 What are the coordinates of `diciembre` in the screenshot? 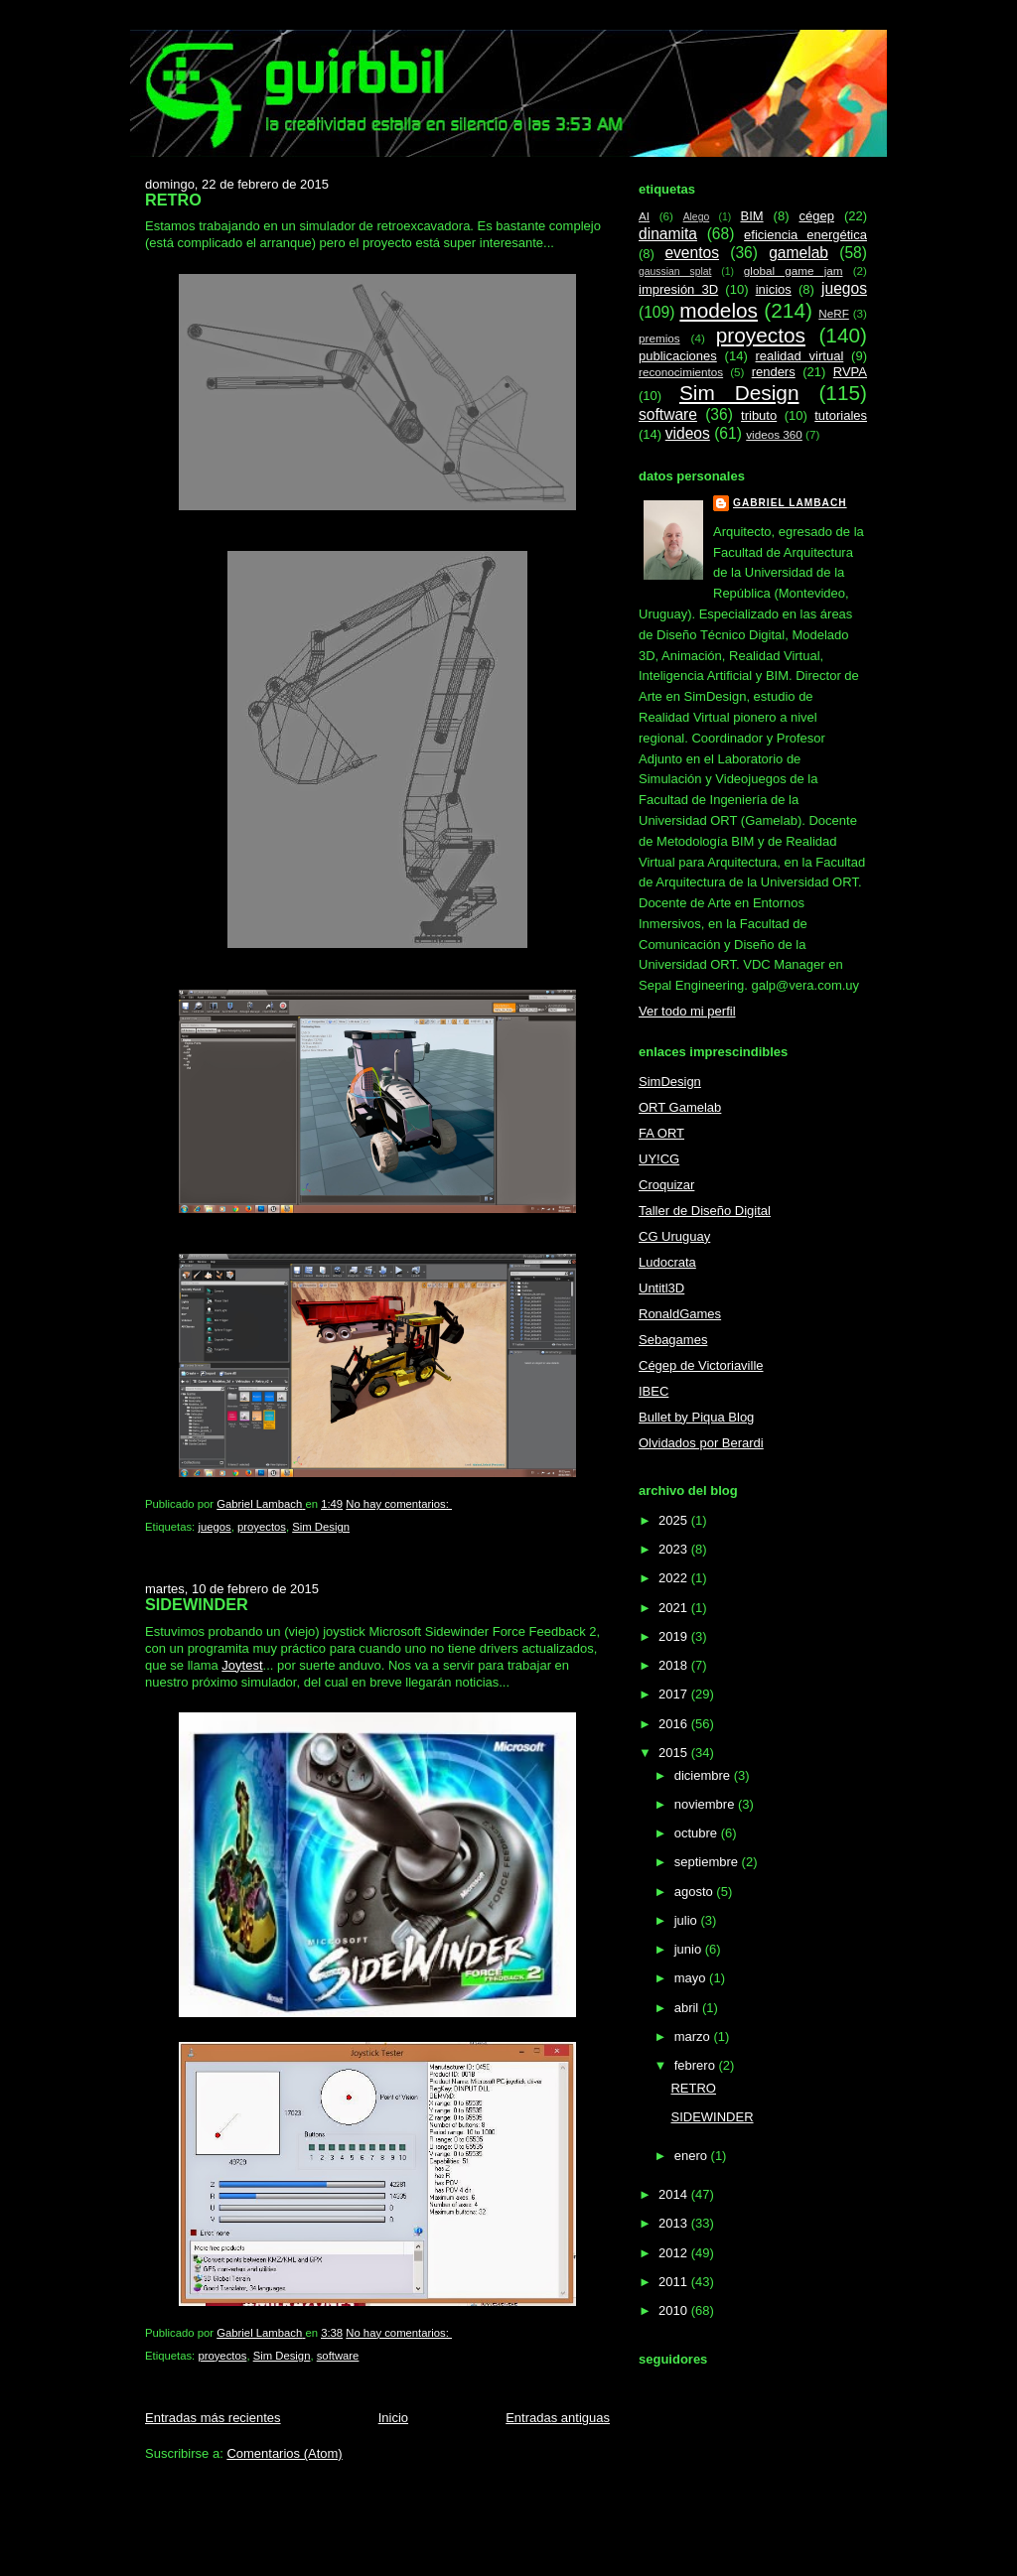 It's located at (704, 1775).